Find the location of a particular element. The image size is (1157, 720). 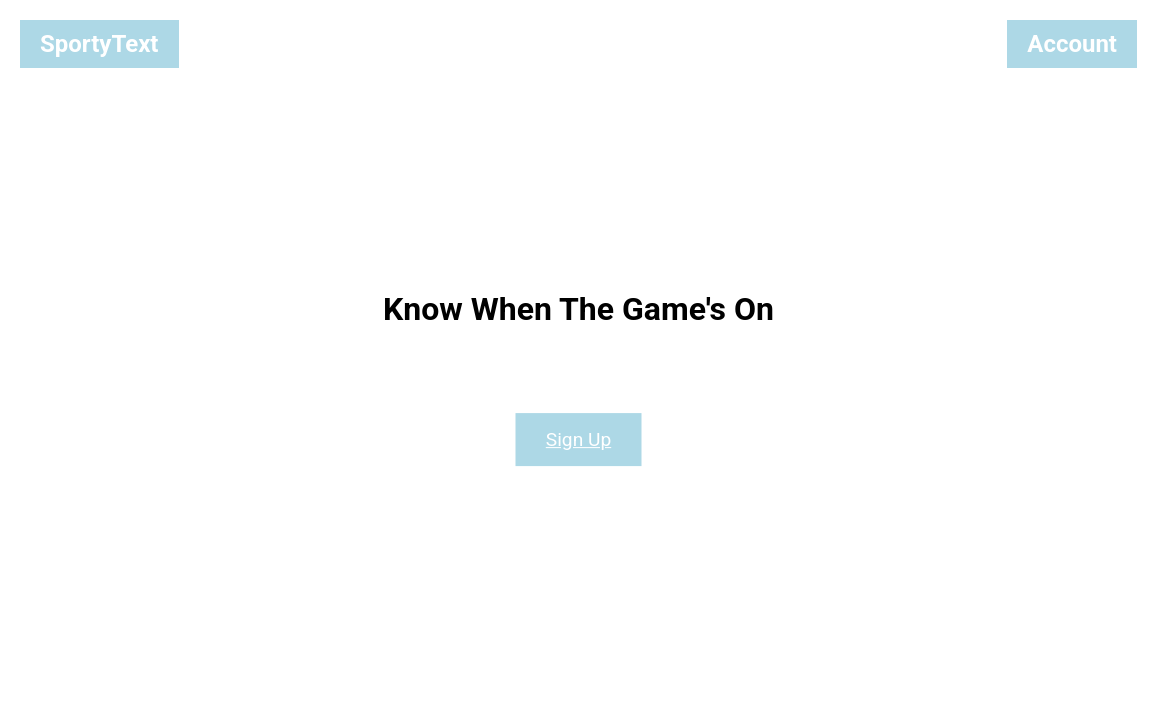

Sign Up is located at coordinates (578, 439).